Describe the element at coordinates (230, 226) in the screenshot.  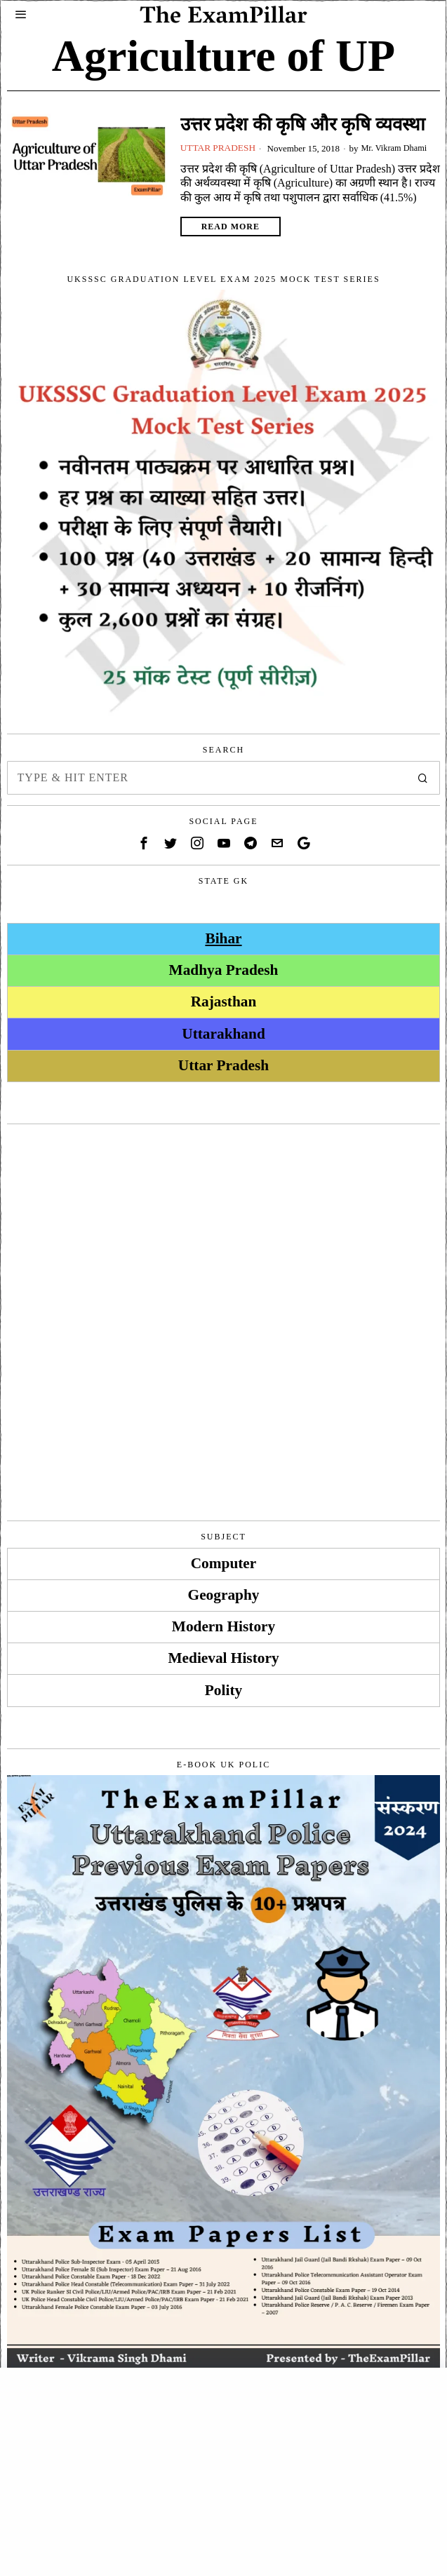
I see `Read More` at that location.